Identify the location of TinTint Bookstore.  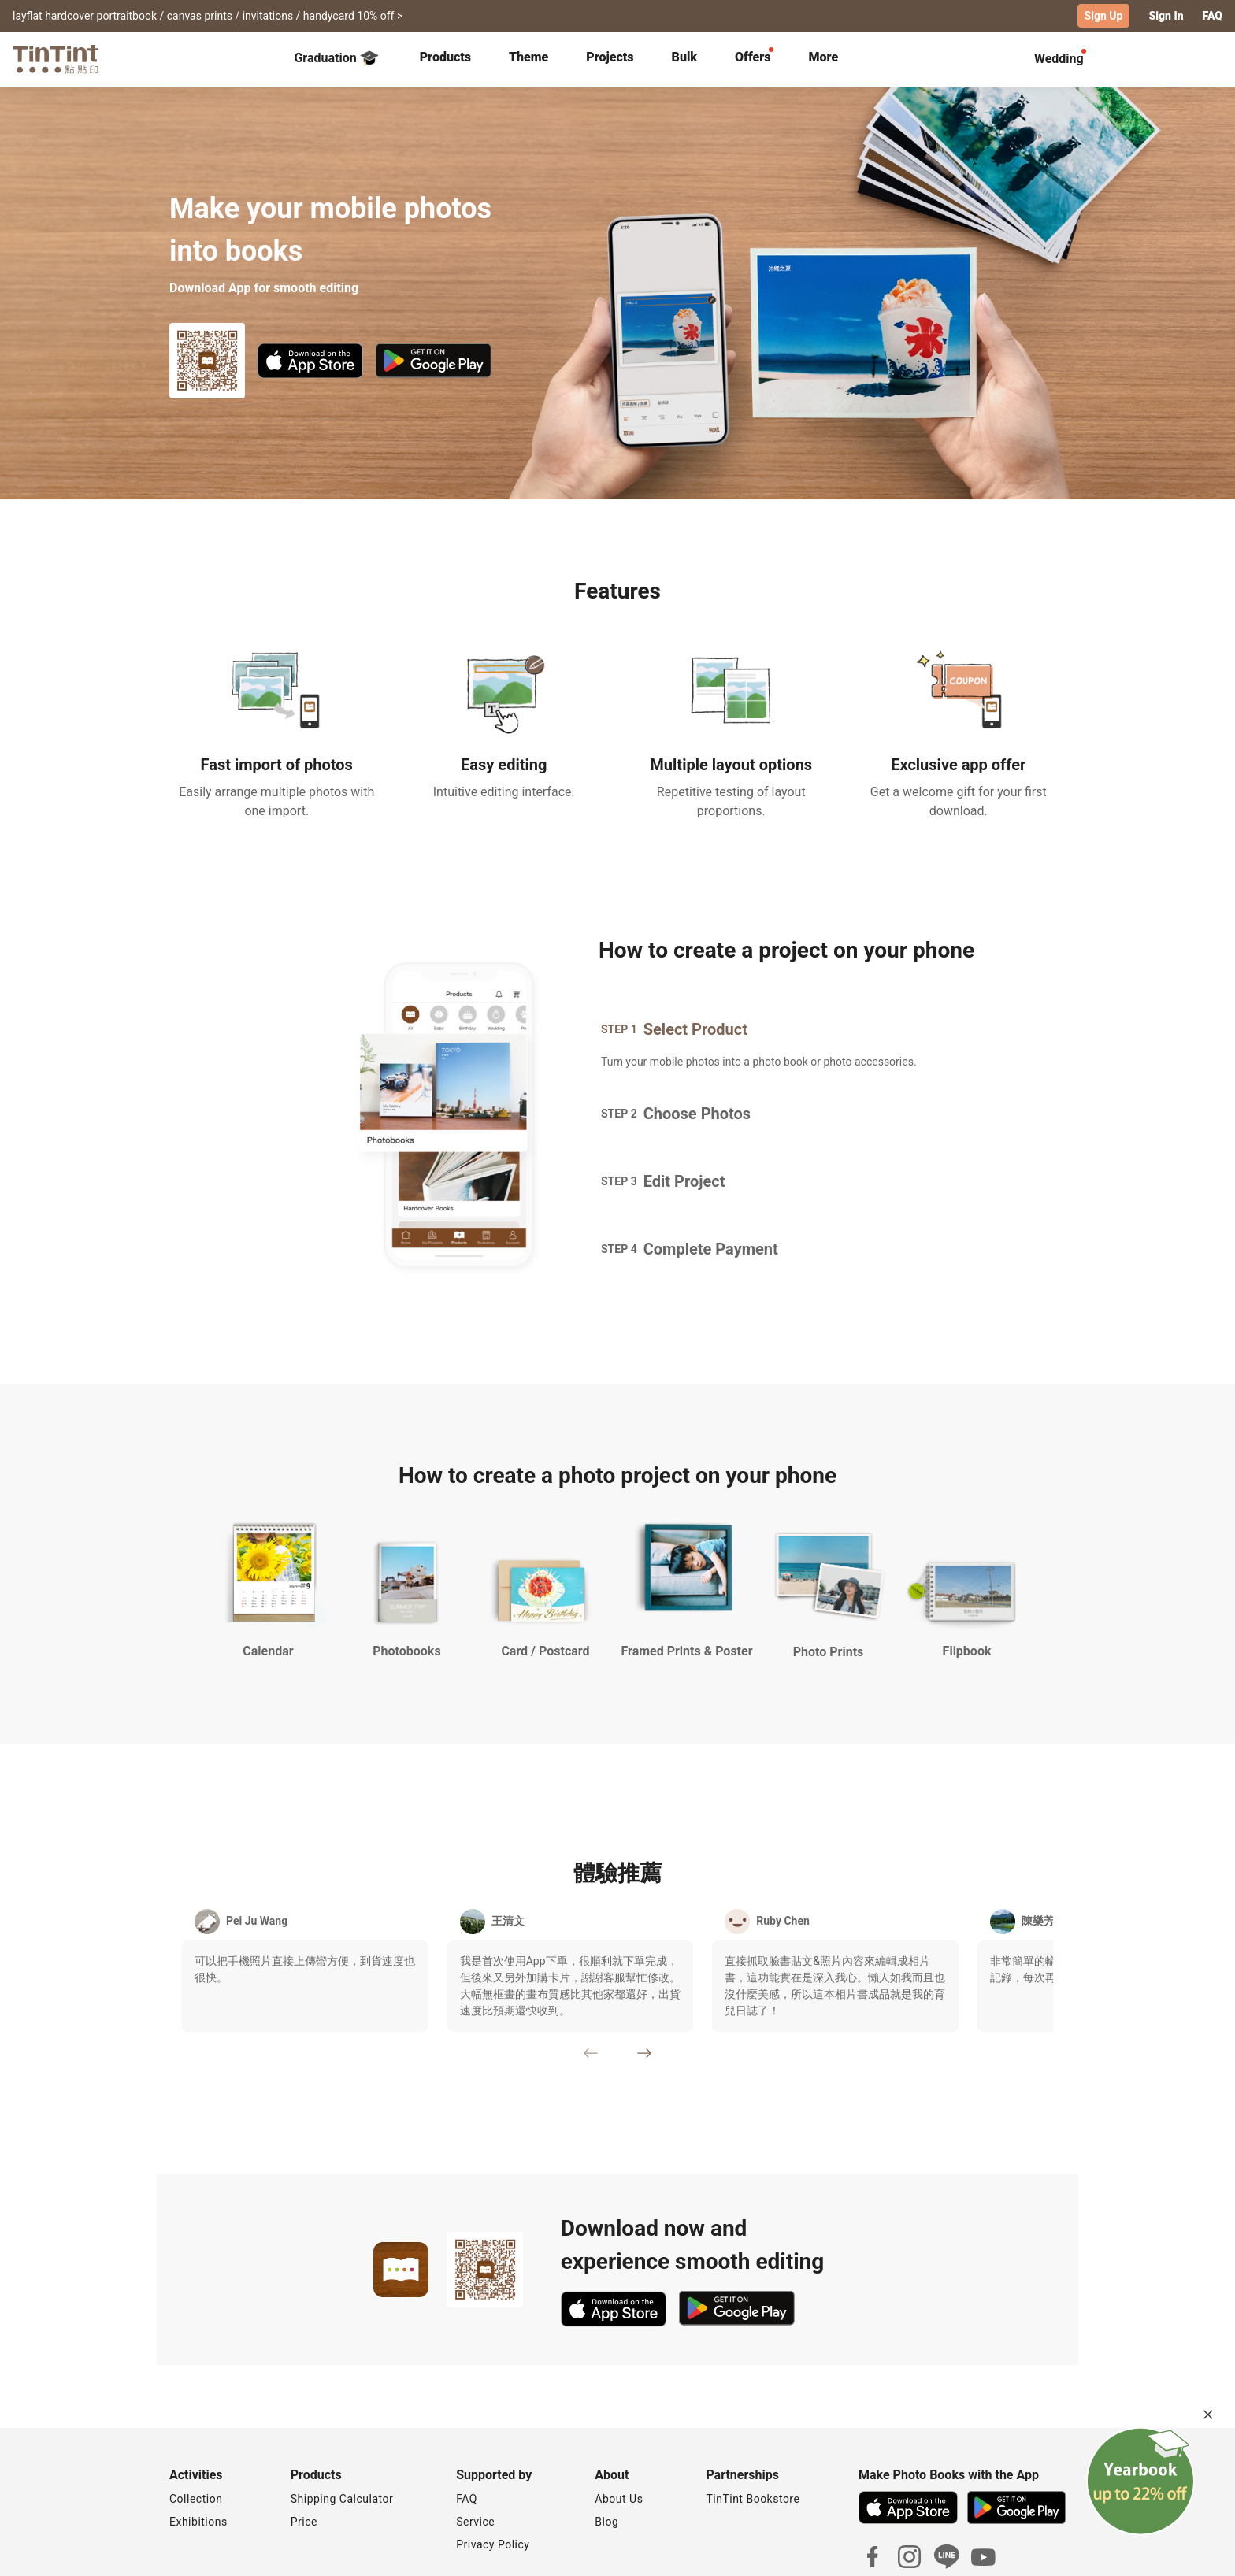
(752, 2499).